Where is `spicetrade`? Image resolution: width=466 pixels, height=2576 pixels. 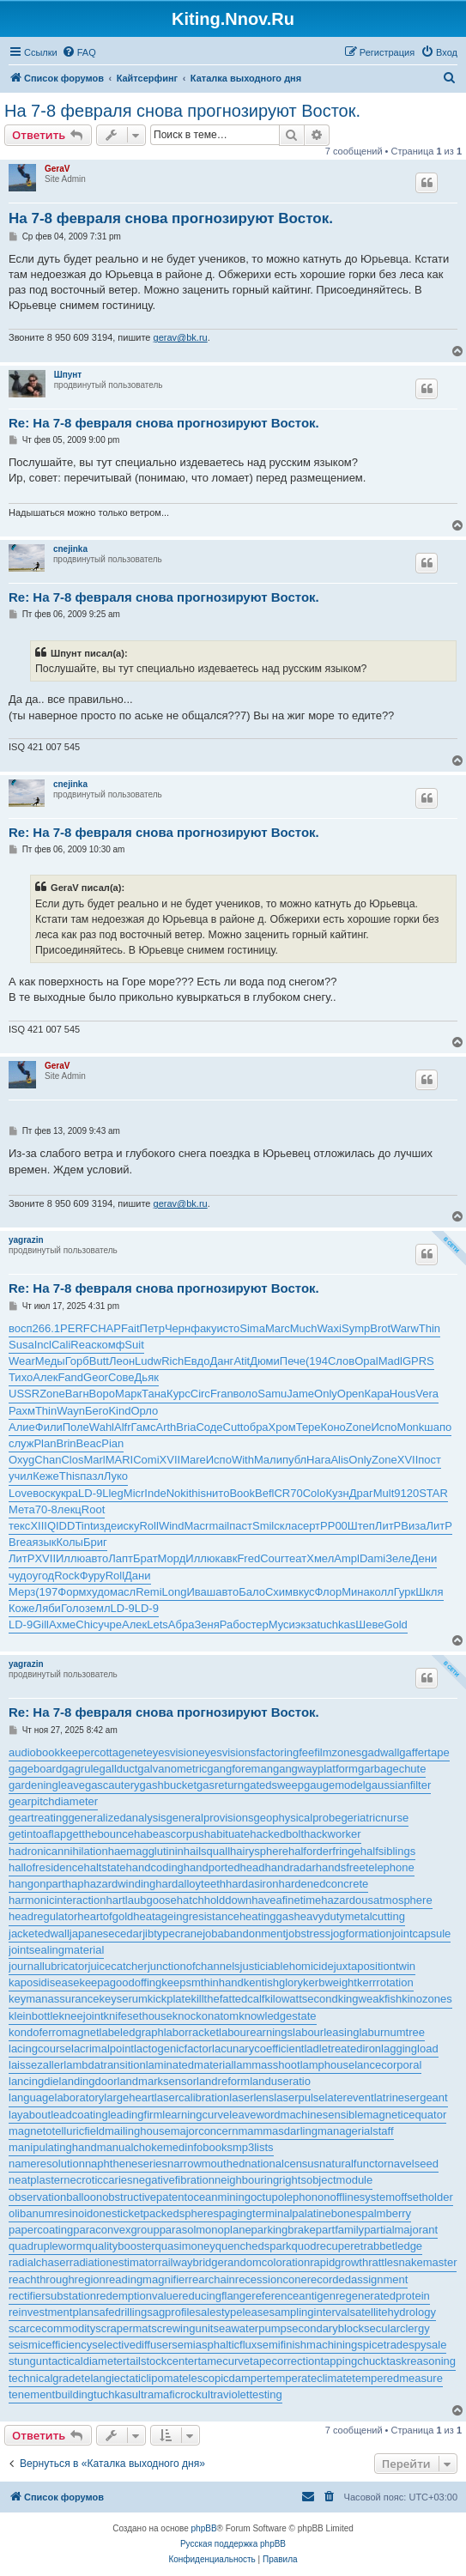 spicetrade is located at coordinates (383, 2344).